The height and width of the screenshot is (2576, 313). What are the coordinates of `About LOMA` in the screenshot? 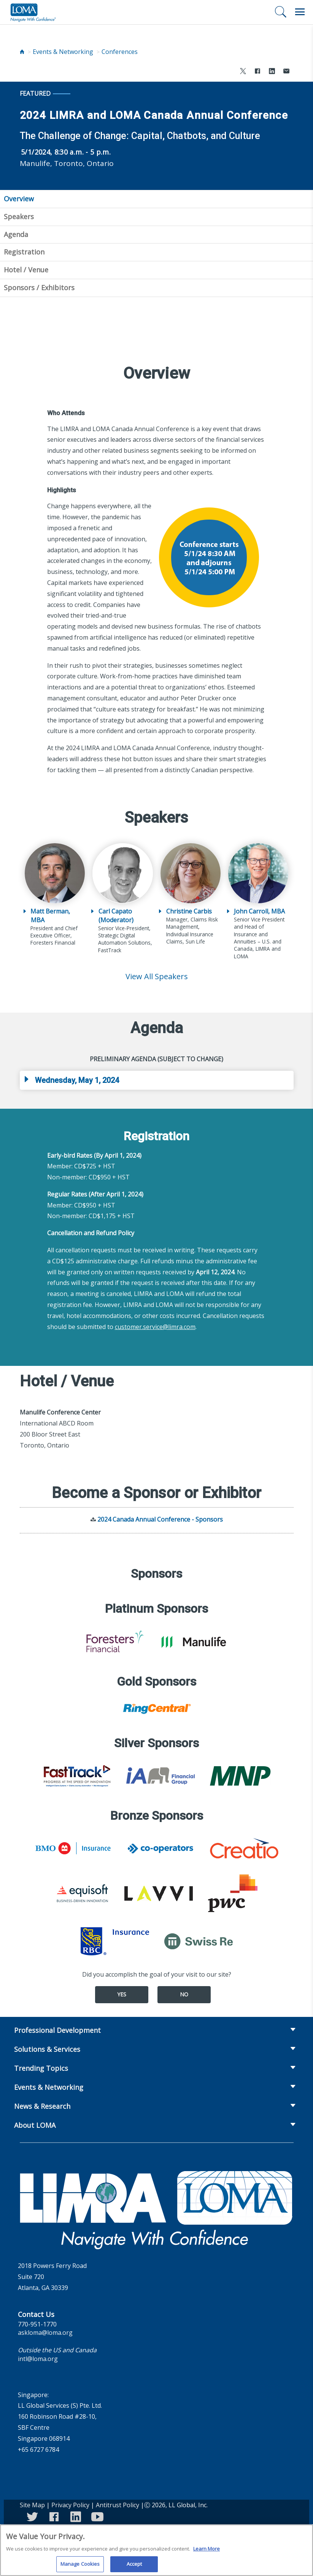 It's located at (35, 2125).